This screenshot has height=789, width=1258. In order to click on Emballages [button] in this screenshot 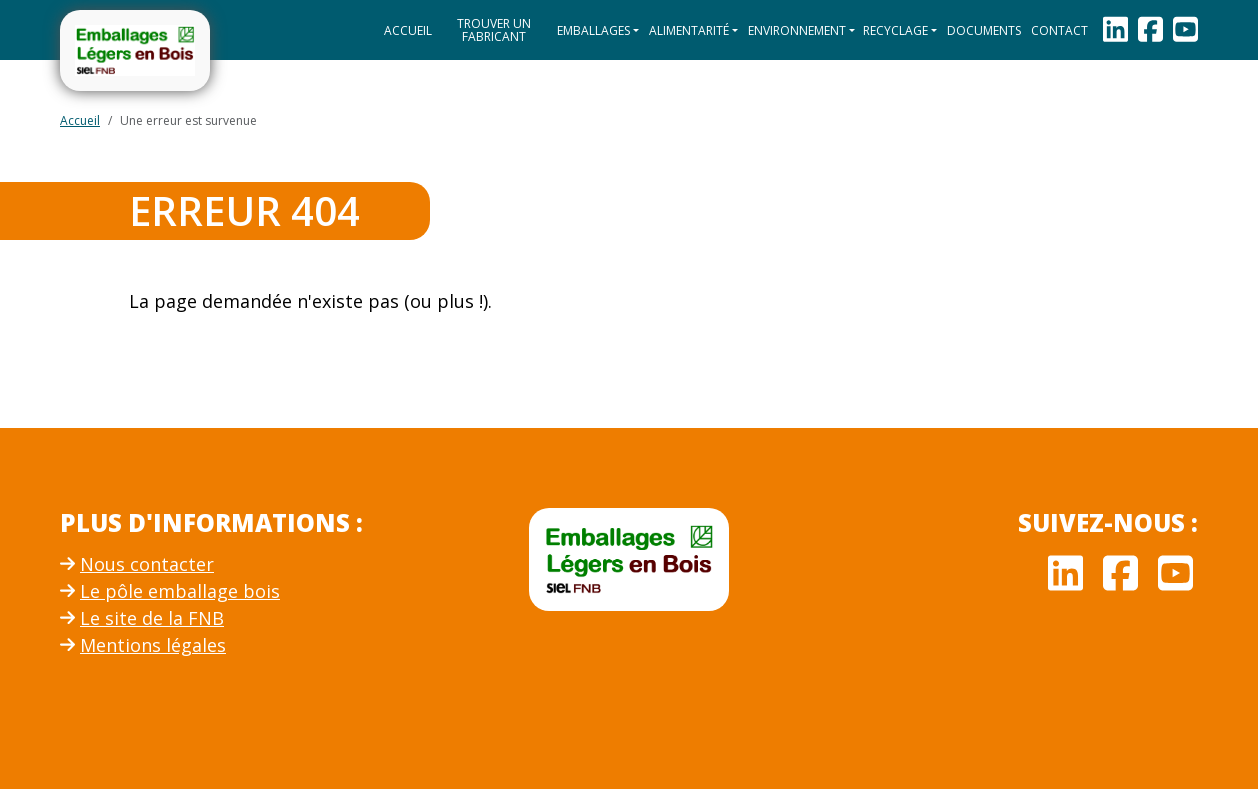, I will do `click(593, 30)`.